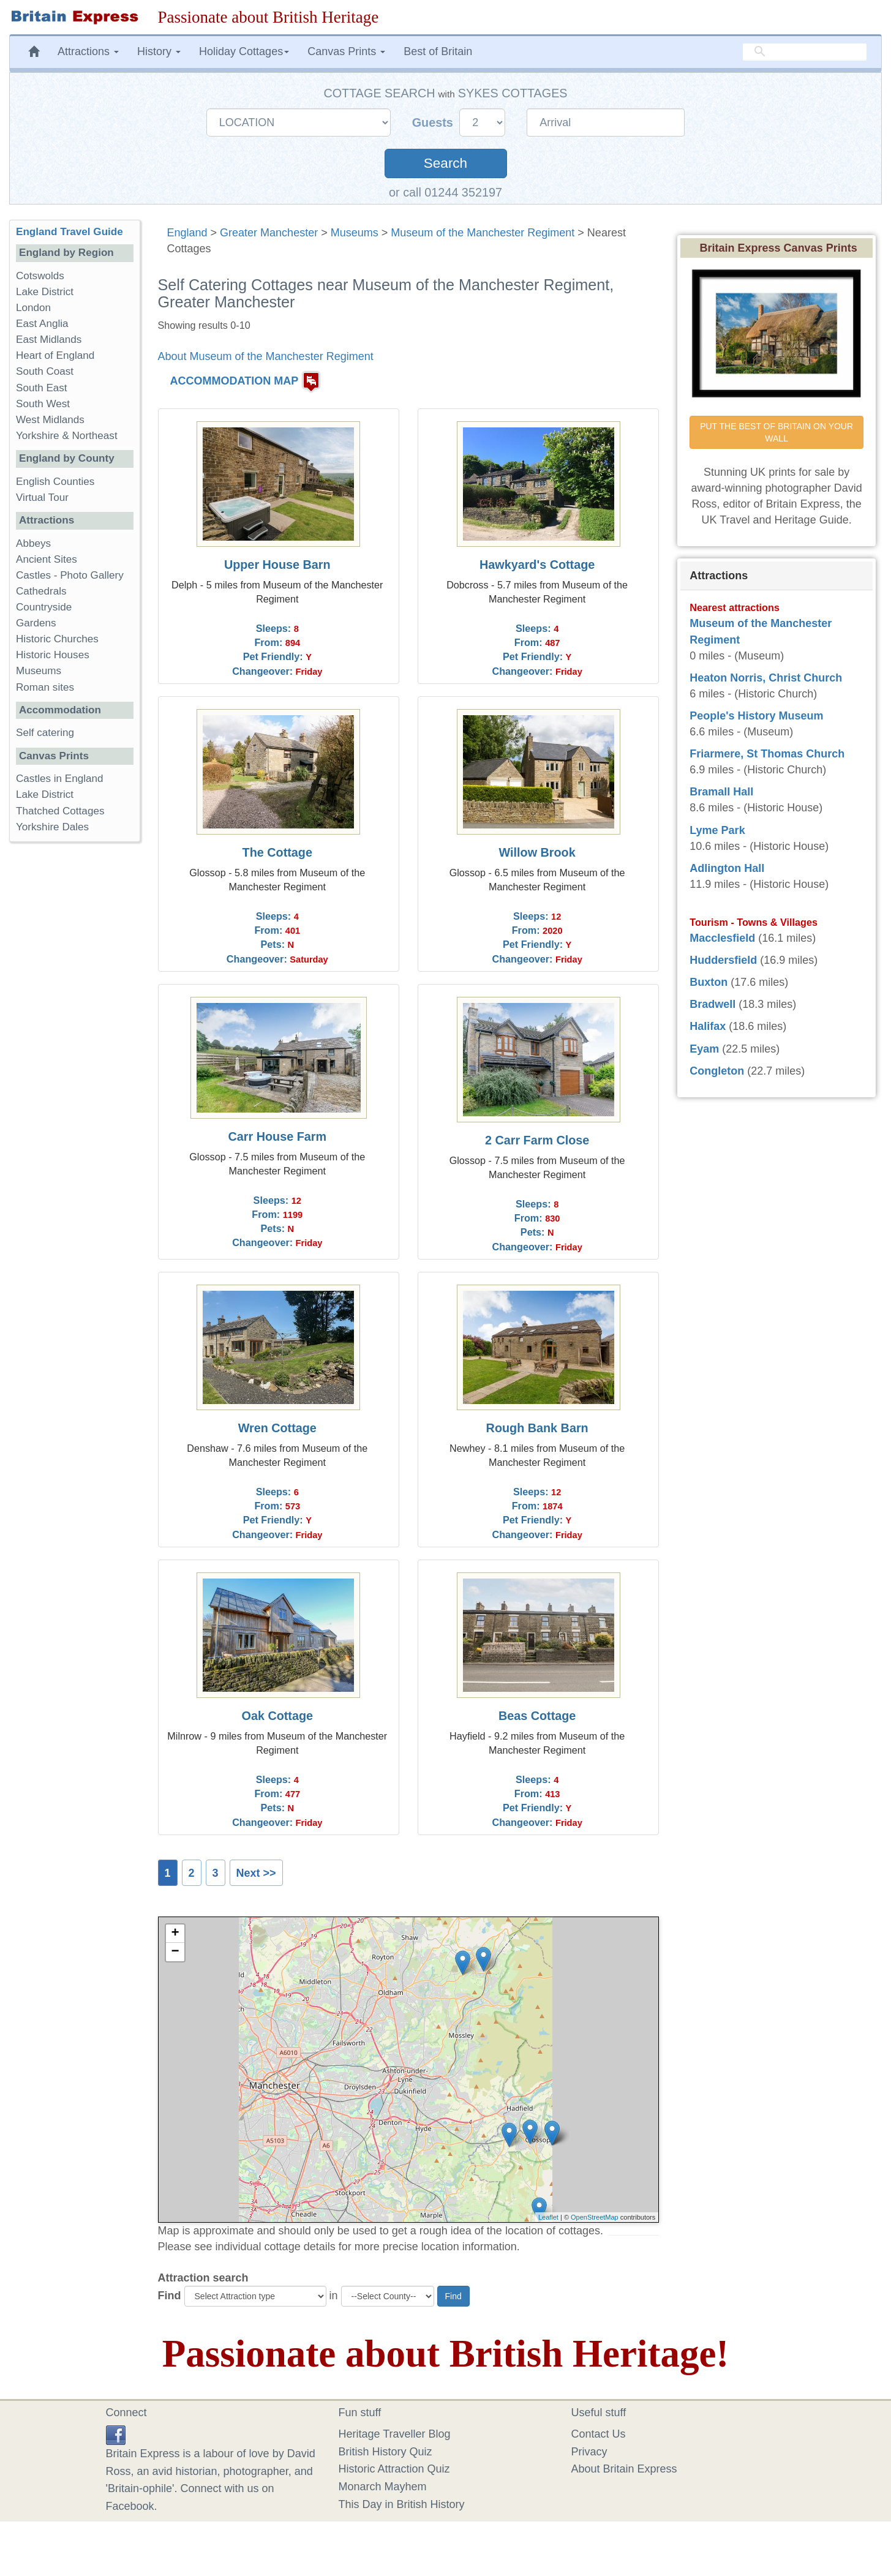 Image resolution: width=891 pixels, height=2576 pixels. Describe the element at coordinates (445, 163) in the screenshot. I see `Search` at that location.